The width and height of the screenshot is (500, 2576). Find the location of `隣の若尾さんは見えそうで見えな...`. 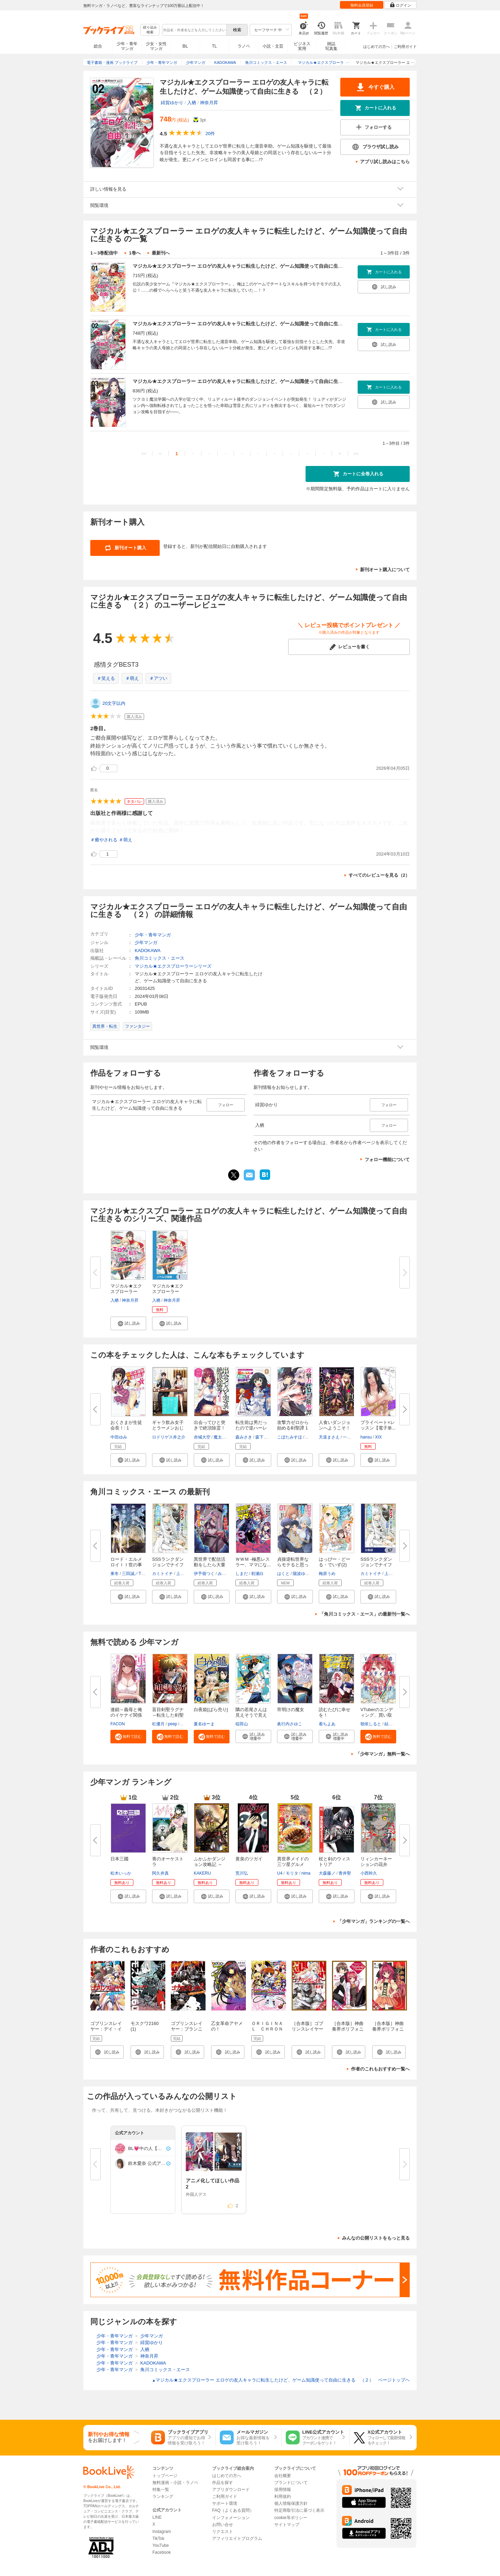

隣の若尾さんは見えそうで見えな... is located at coordinates (251, 1715).